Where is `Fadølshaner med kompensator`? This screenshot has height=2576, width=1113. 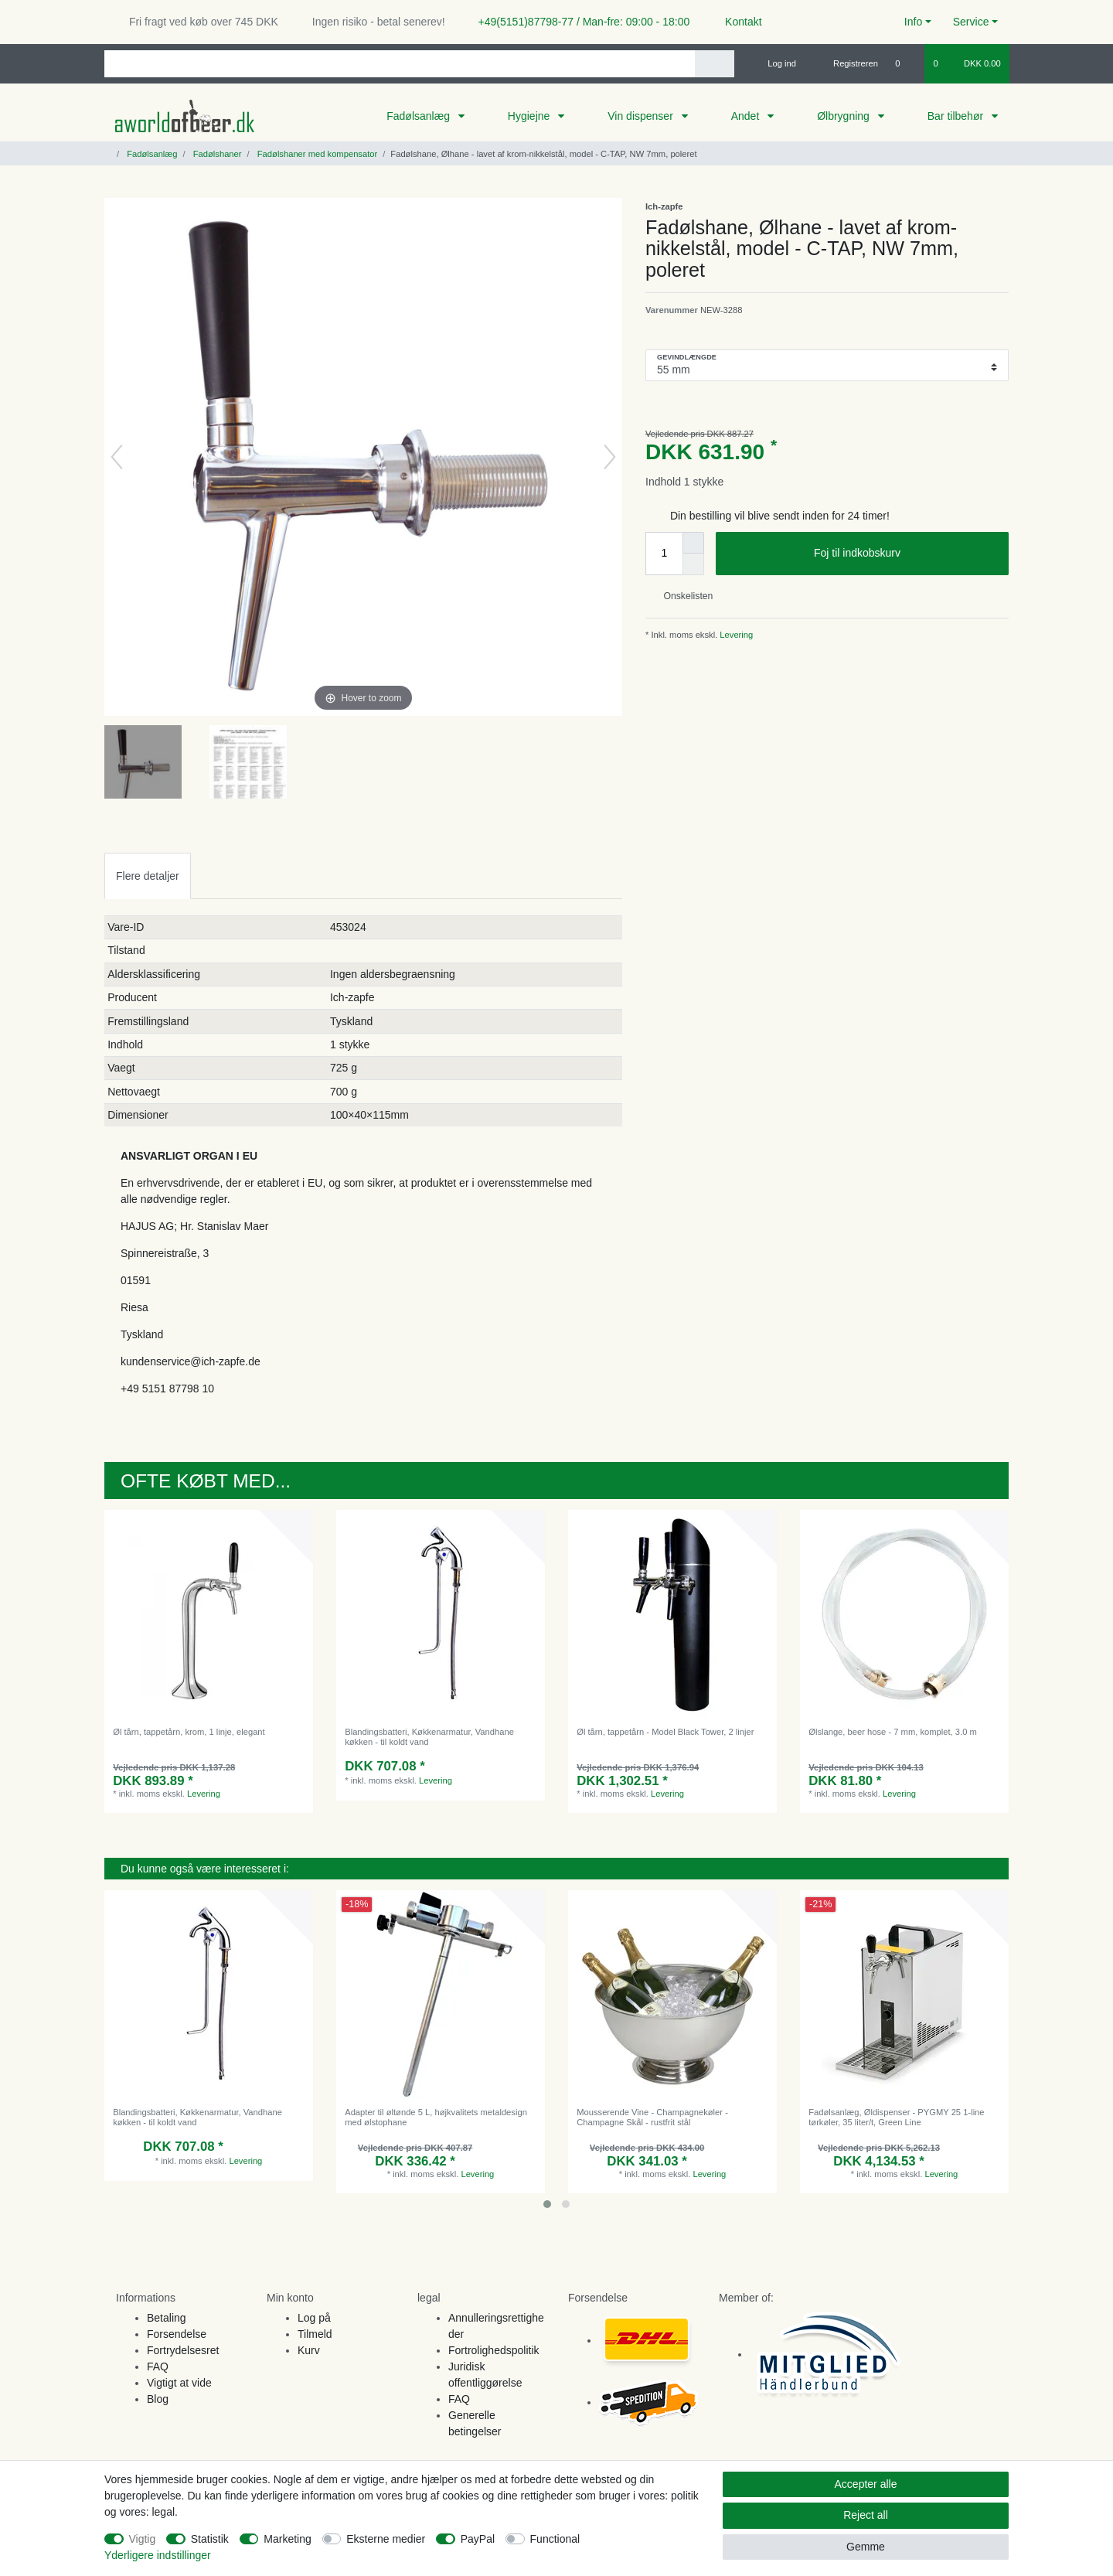 Fadølshaner med kompensator is located at coordinates (316, 153).